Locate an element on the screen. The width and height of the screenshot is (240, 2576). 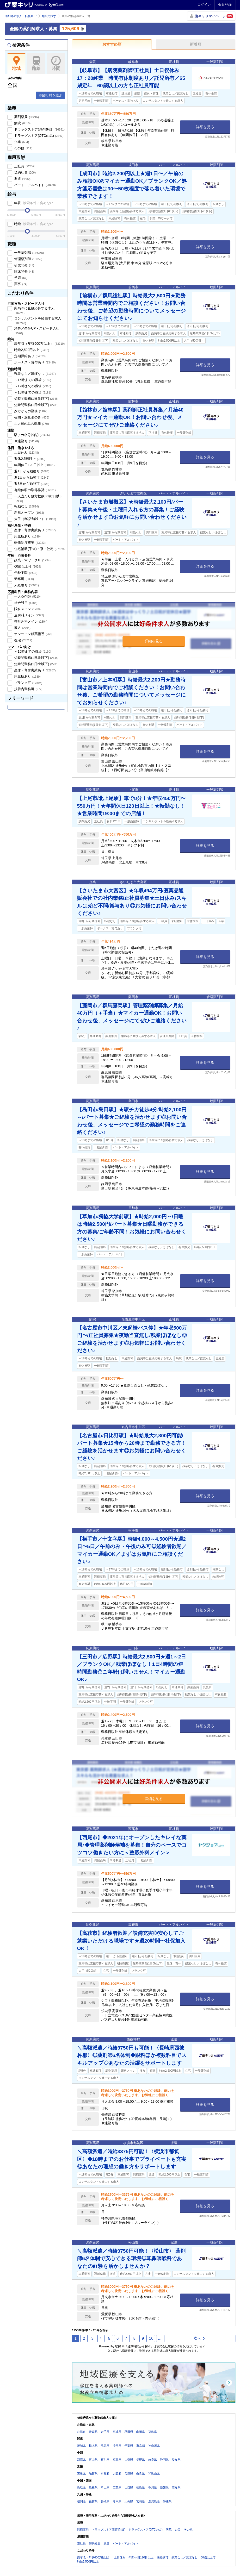
香川県 is located at coordinates (152, 2487).